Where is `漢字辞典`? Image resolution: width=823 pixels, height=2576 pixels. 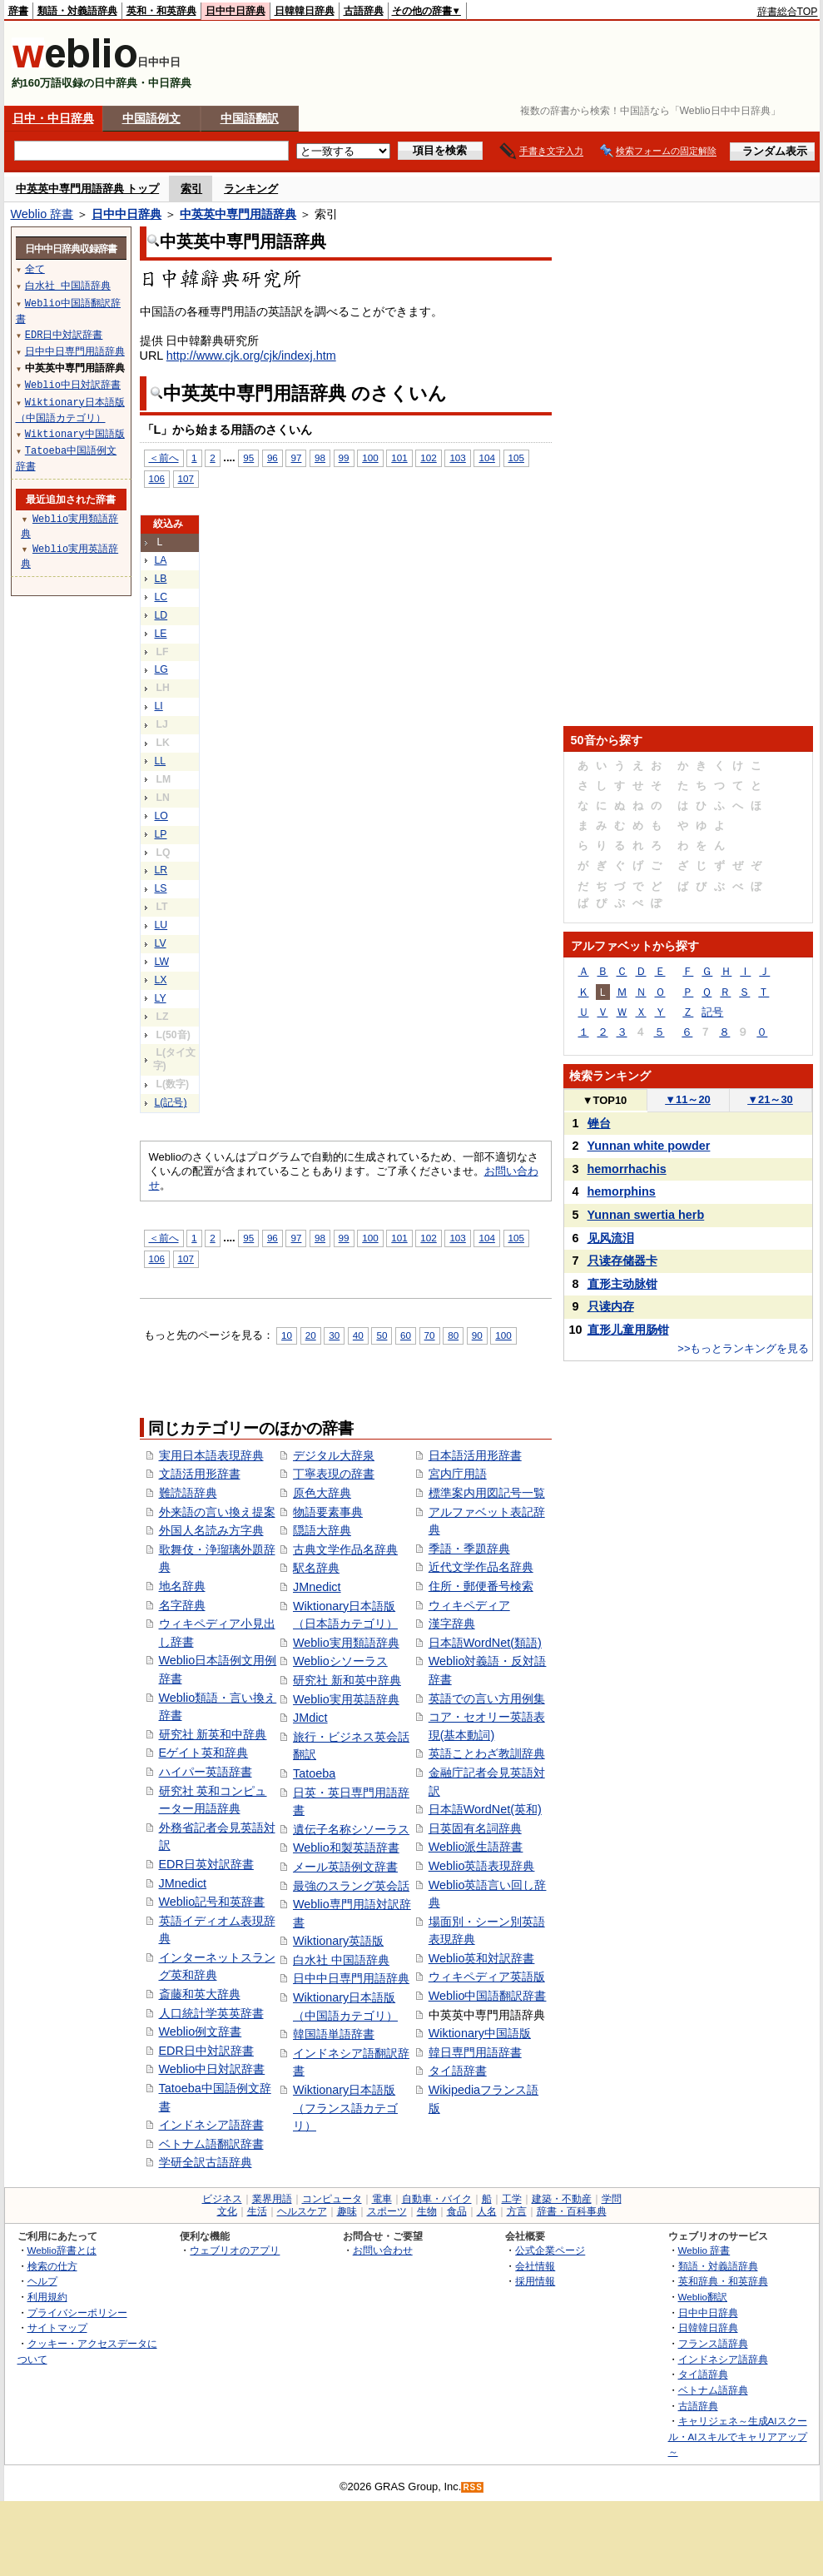 漢字辞典 is located at coordinates (452, 1623).